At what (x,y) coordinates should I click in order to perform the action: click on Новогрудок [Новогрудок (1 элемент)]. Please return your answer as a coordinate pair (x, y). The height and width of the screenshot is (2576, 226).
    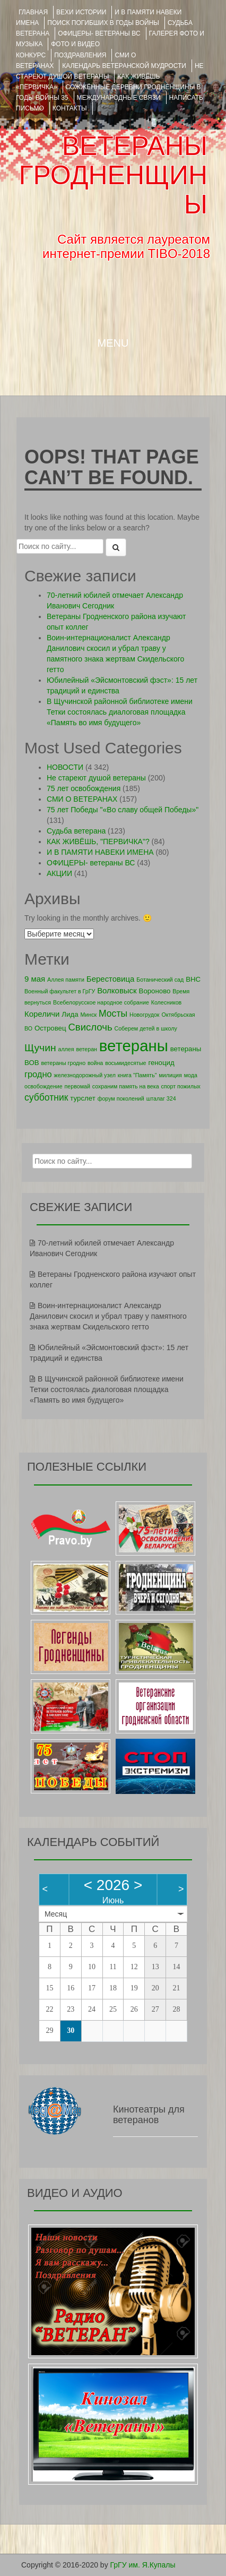
    Looking at the image, I should click on (144, 1014).